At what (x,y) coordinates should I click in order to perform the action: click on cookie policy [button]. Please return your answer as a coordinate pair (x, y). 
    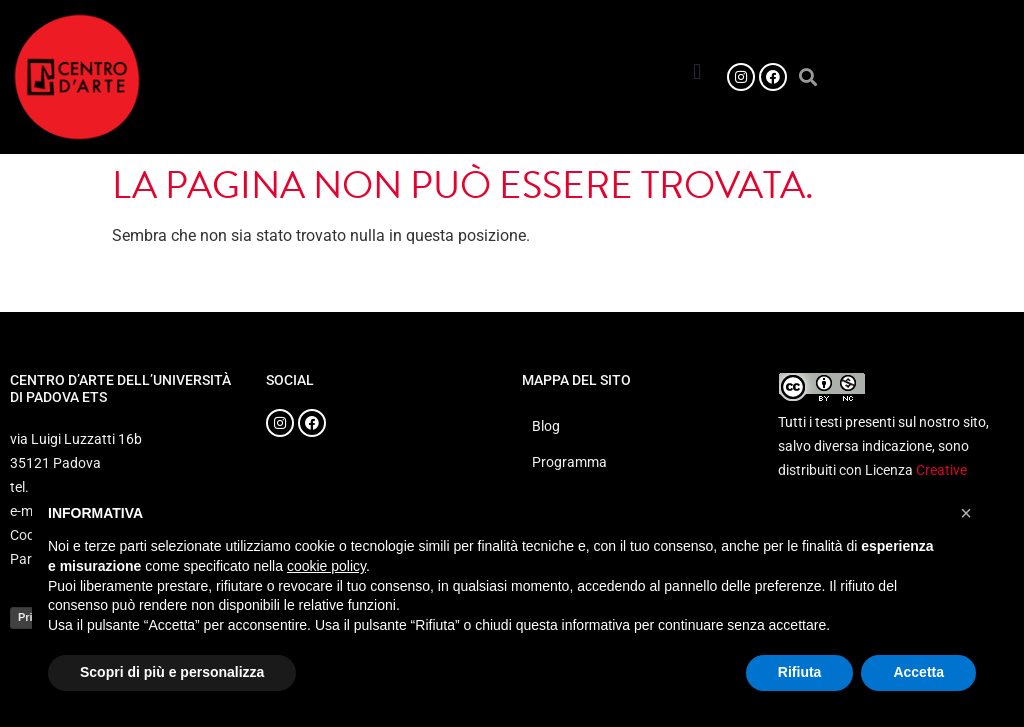
    Looking at the image, I should click on (326, 566).